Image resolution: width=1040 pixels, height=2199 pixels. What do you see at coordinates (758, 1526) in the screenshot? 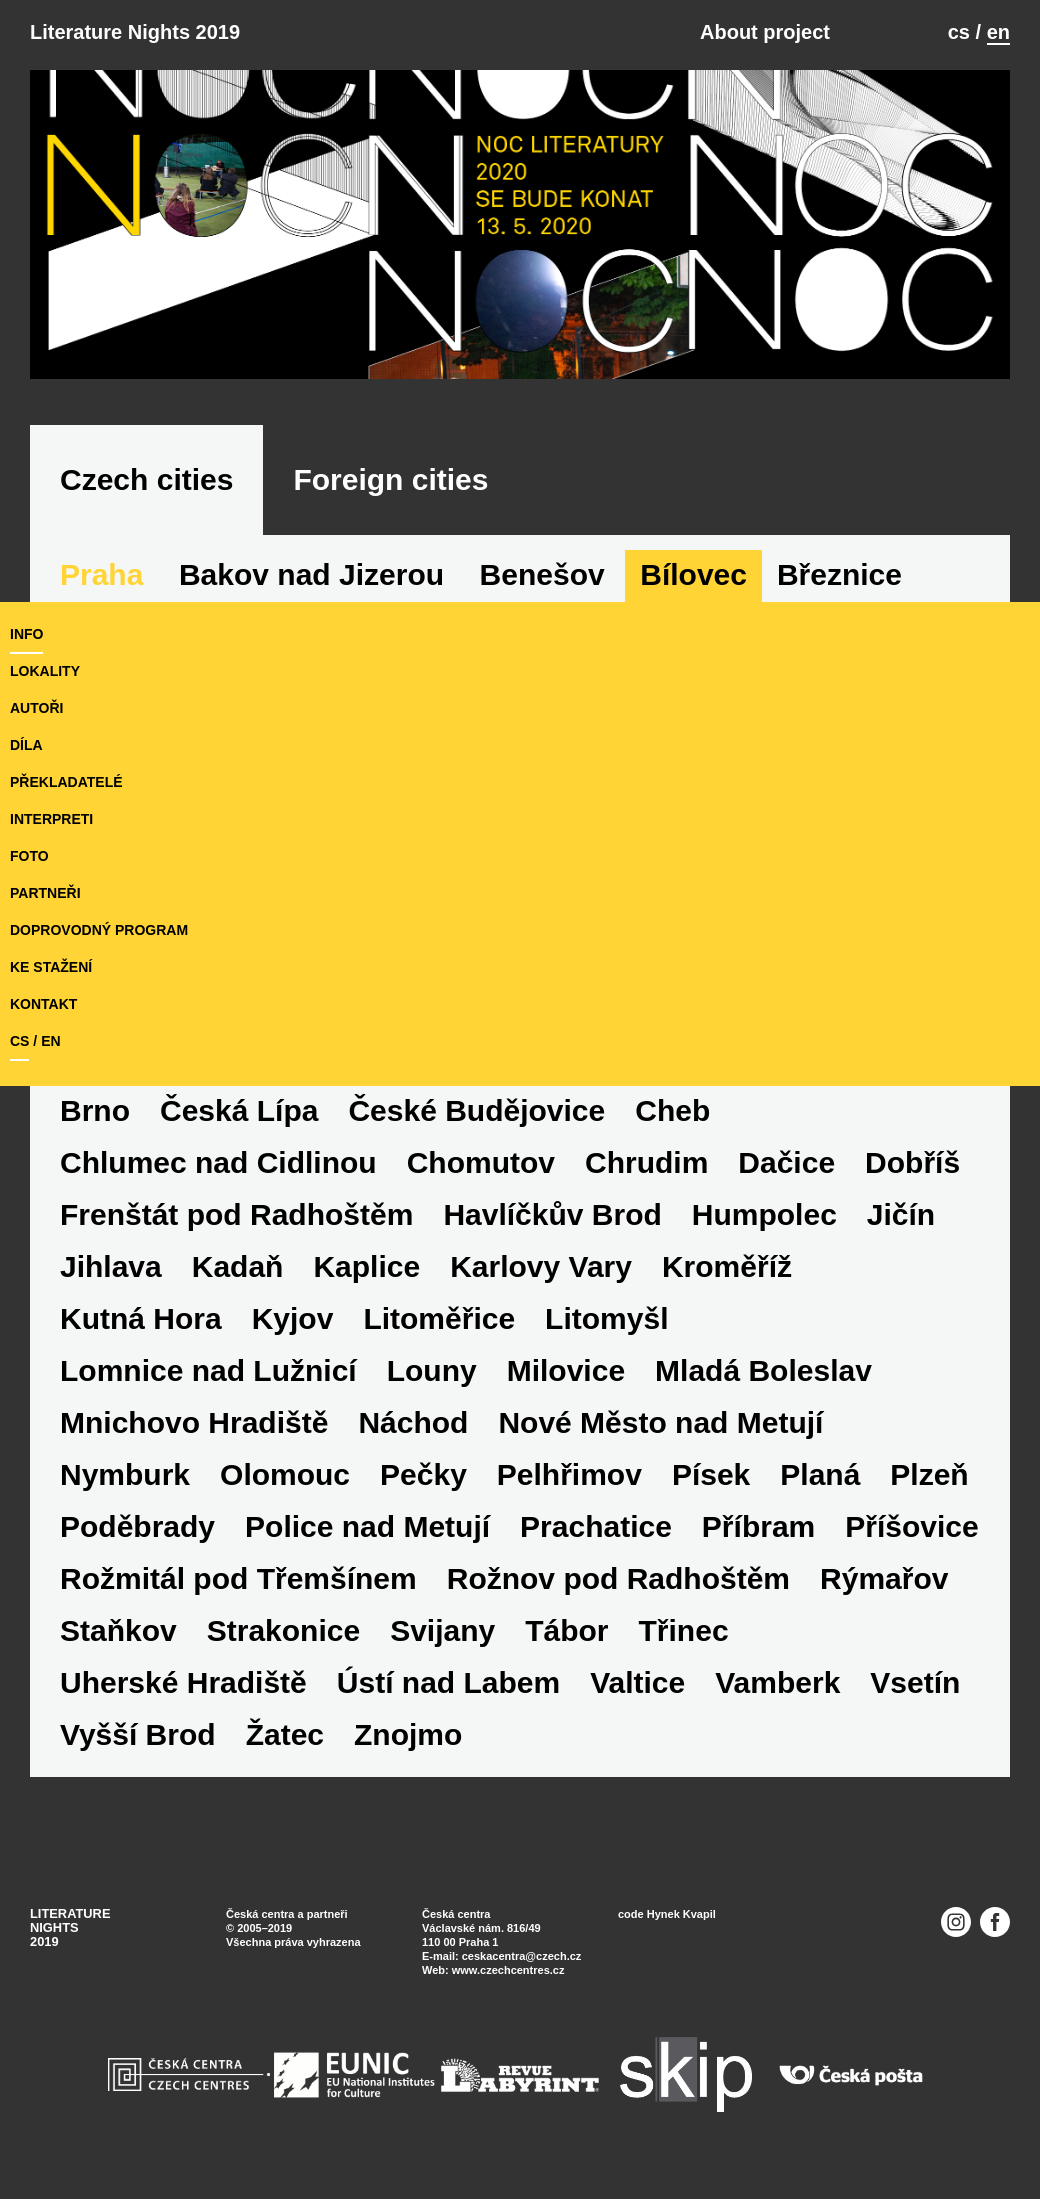
I see `Příbram` at bounding box center [758, 1526].